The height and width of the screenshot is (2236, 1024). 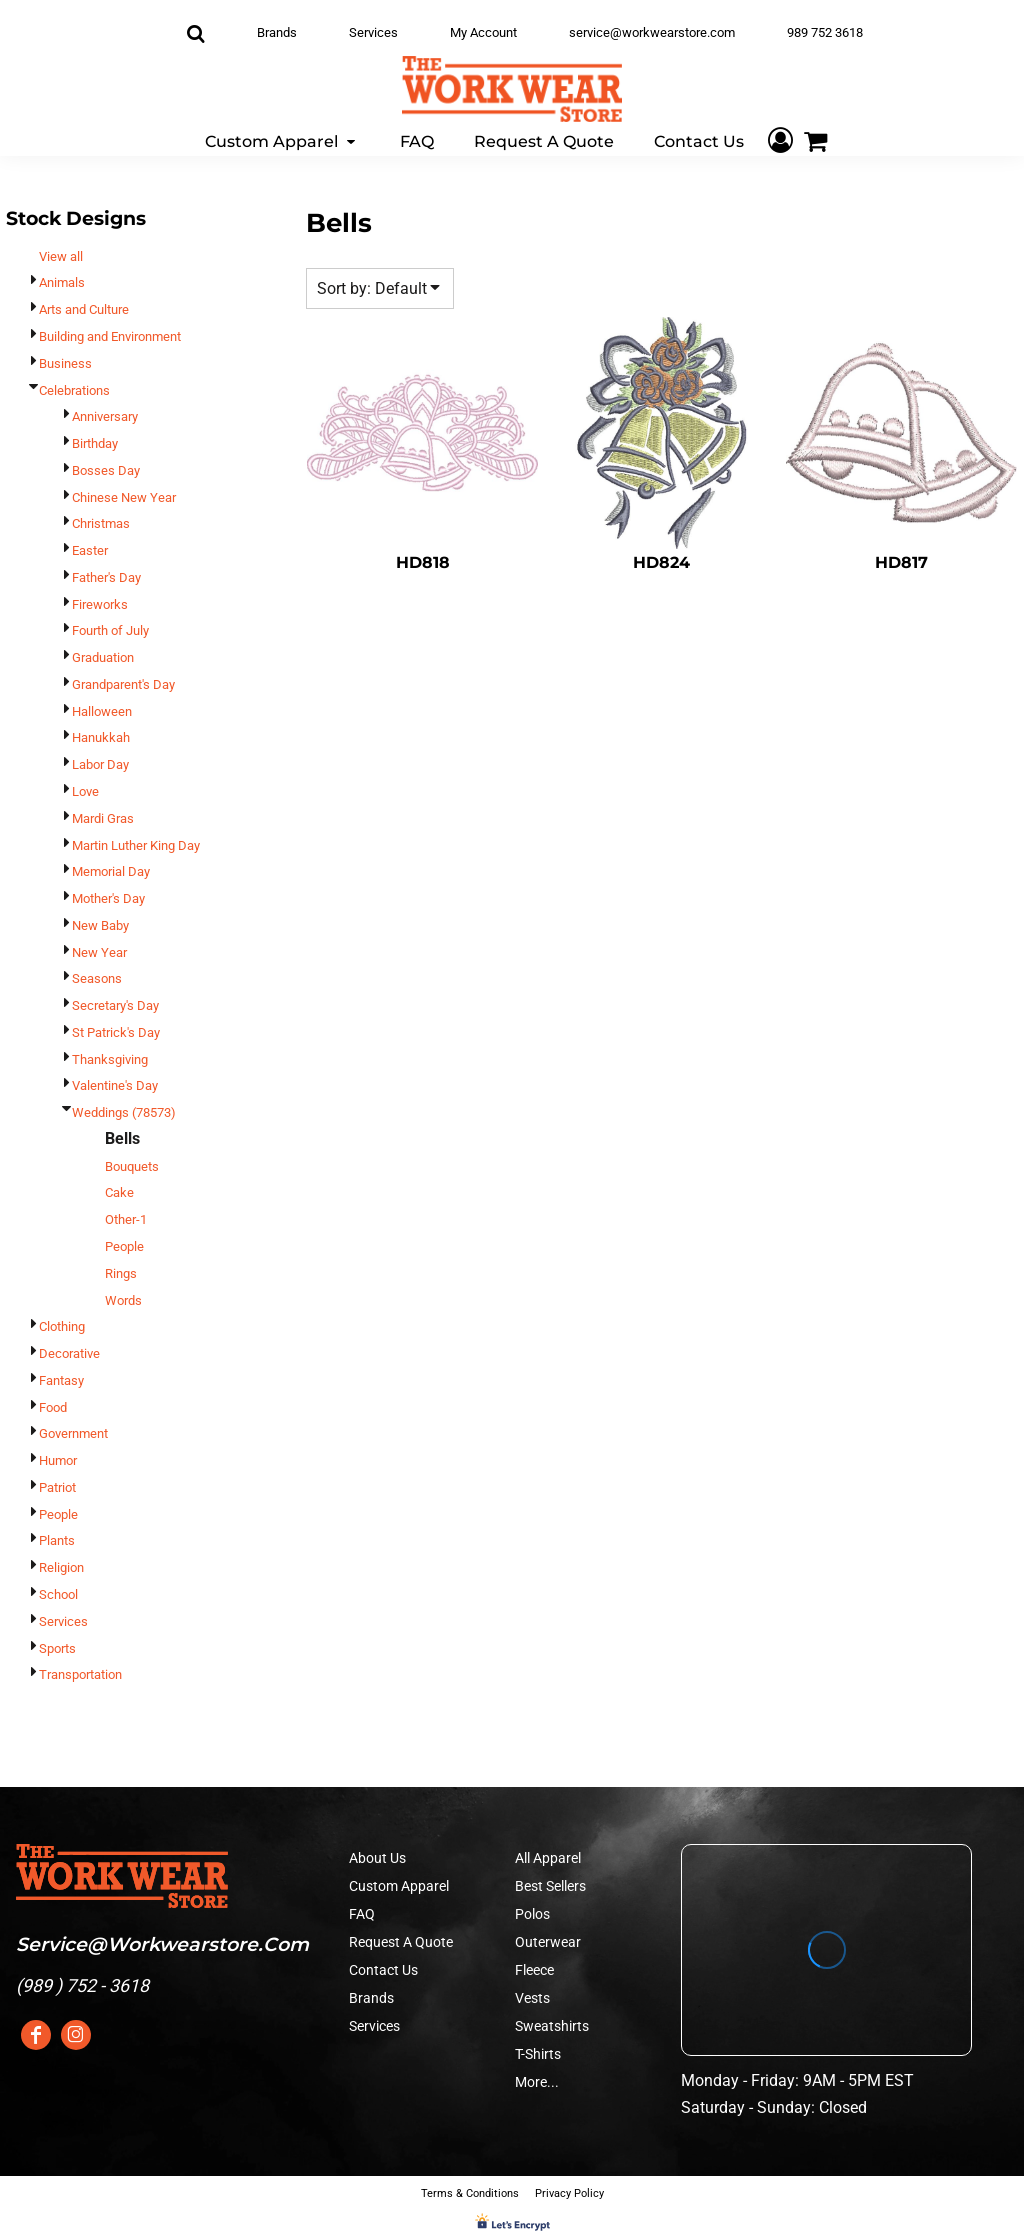 What do you see at coordinates (84, 309) in the screenshot?
I see `Arts and Culture` at bounding box center [84, 309].